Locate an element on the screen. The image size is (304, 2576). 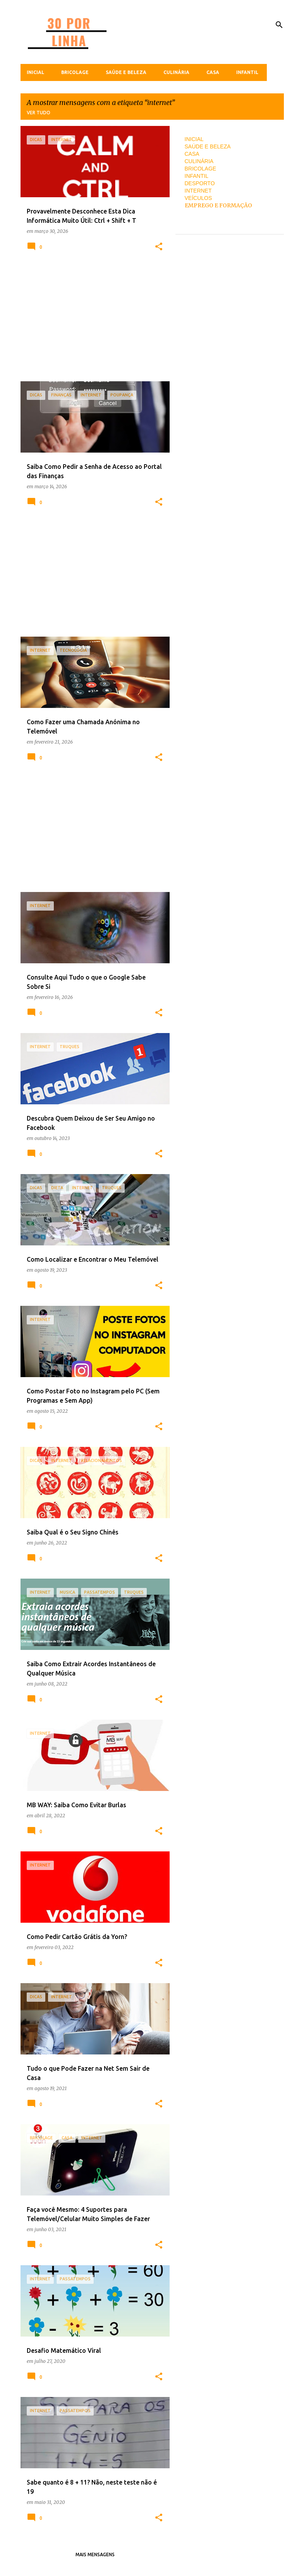
[Advertisement] is located at coordinates (92, 321).